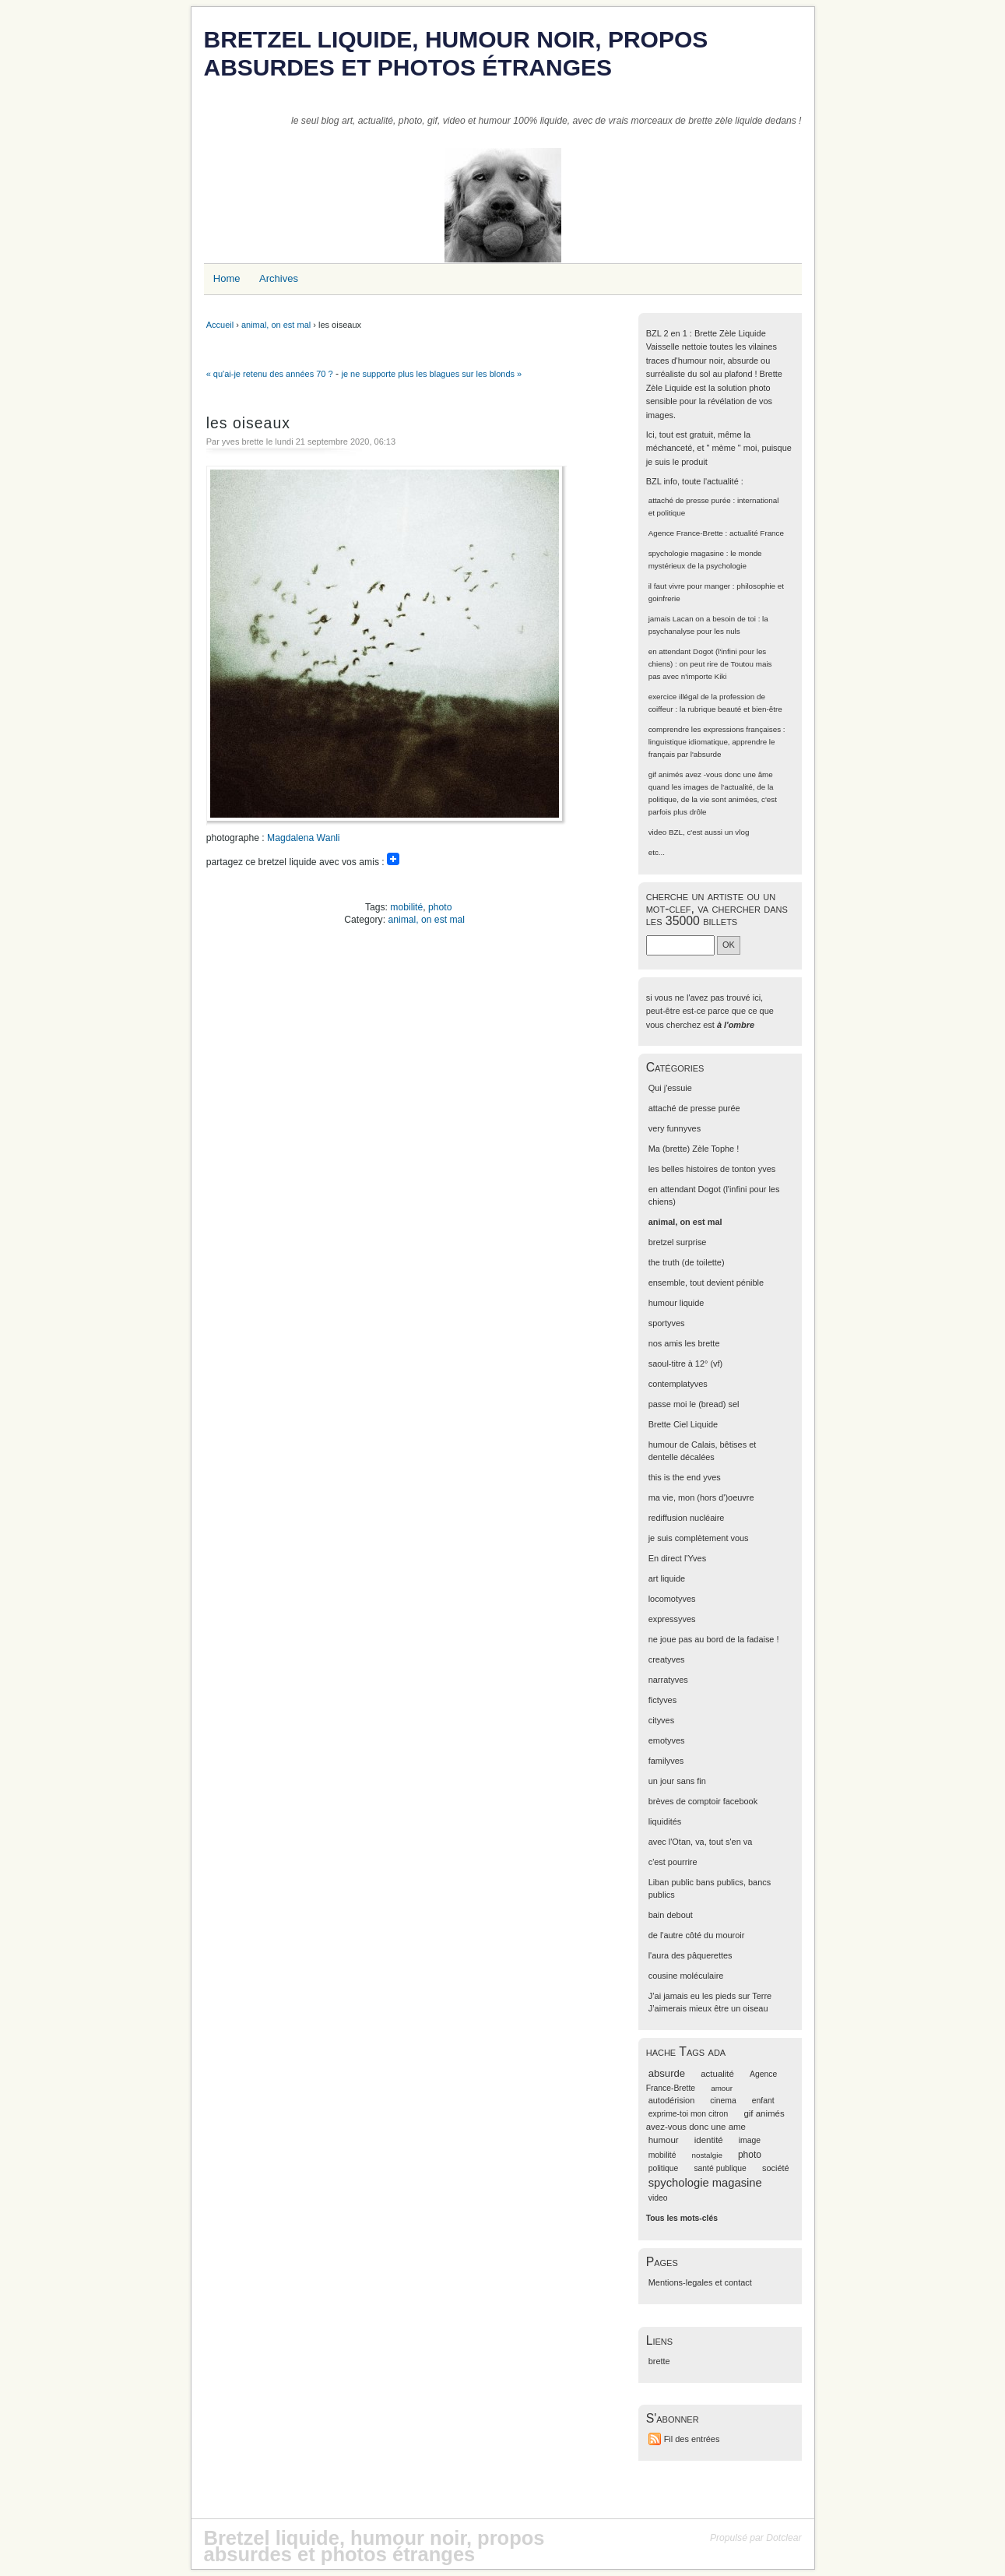  I want to click on video, so click(657, 832).